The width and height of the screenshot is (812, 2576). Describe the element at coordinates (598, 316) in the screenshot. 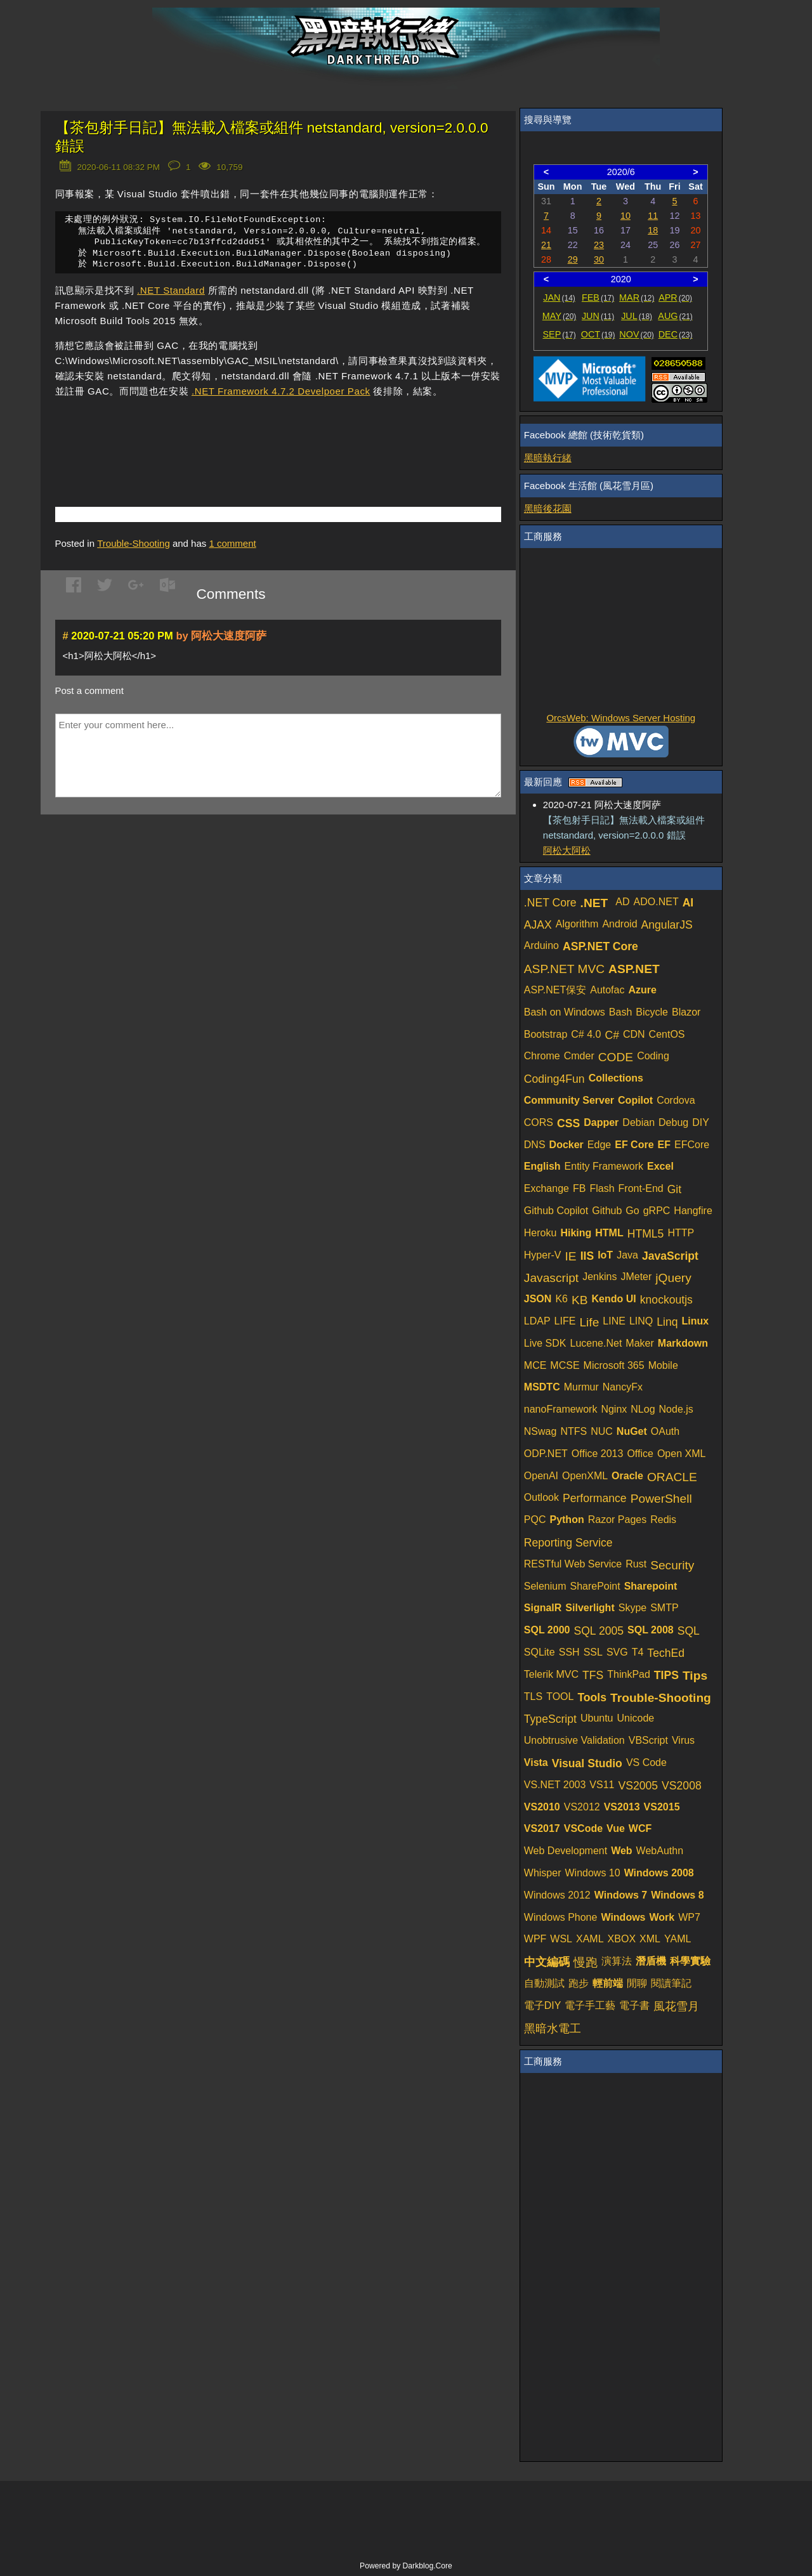

I see `JUN` at that location.